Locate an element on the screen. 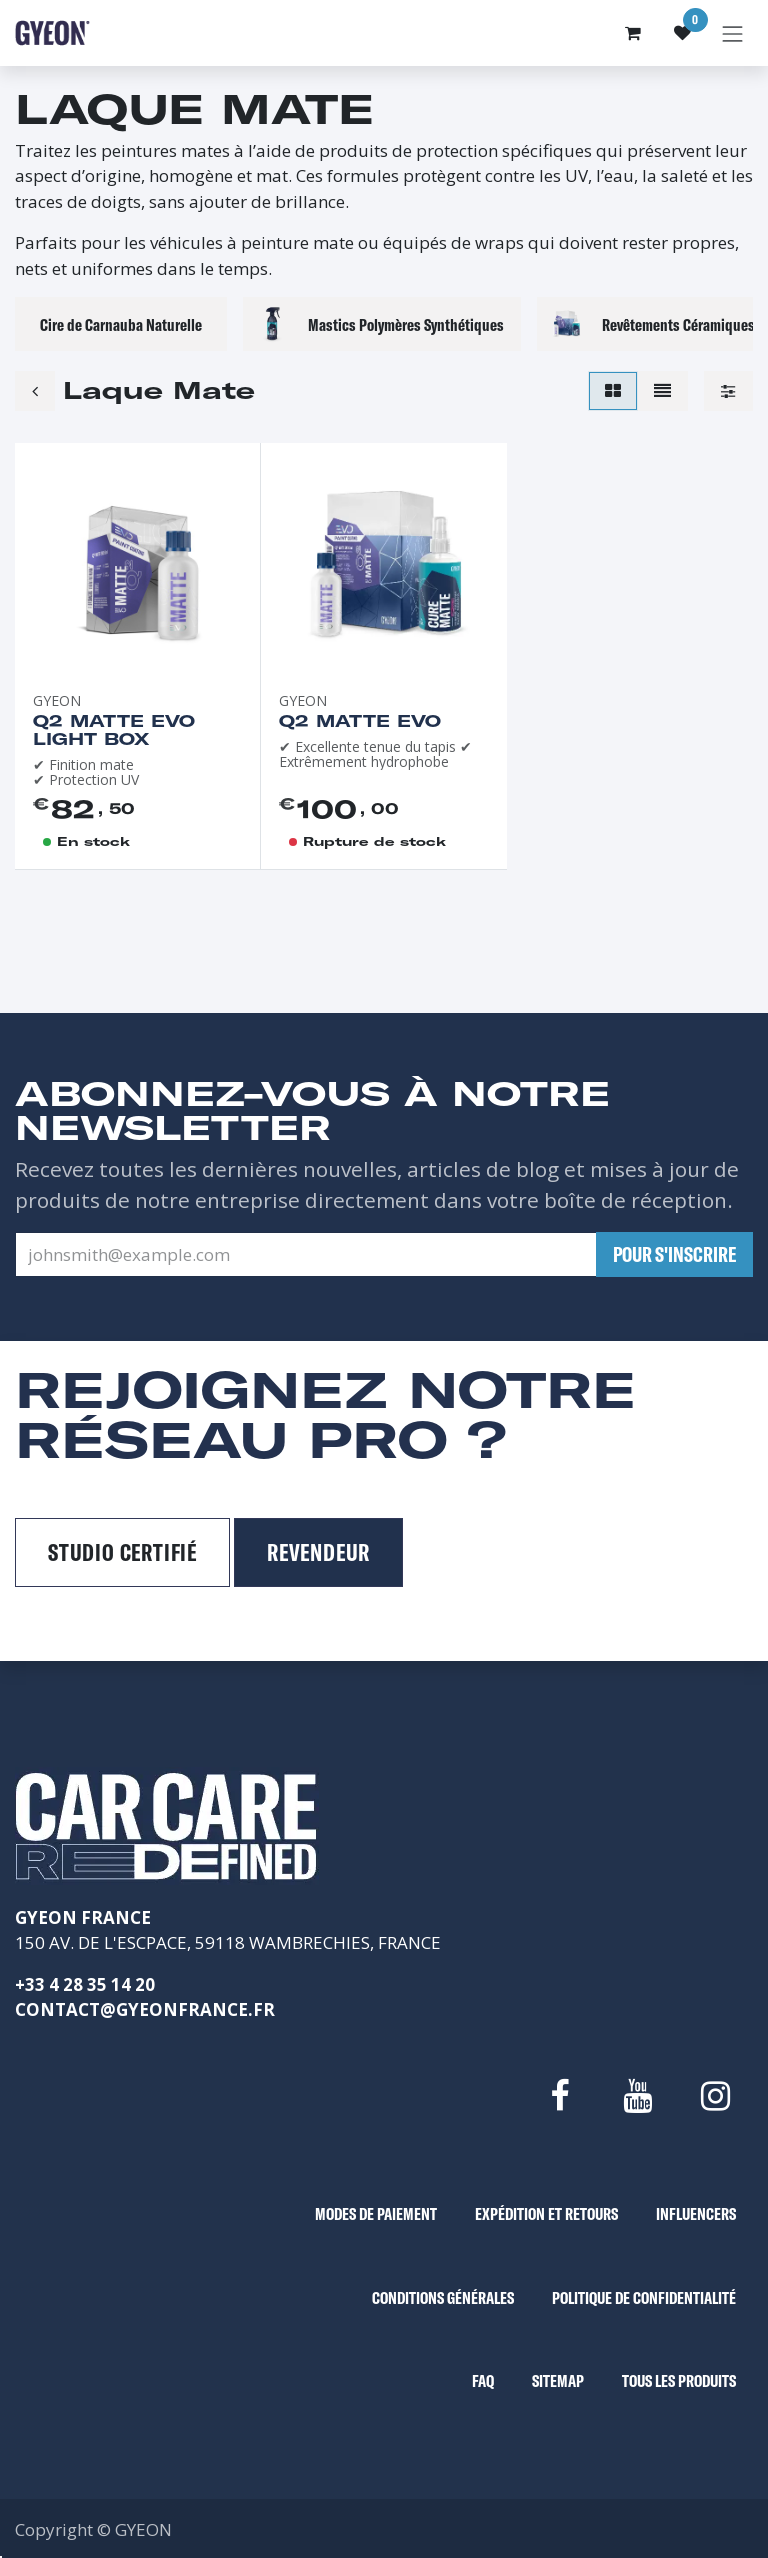 Image resolution: width=768 pixels, height=2558 pixels. [button] is located at coordinates (674, 1254).